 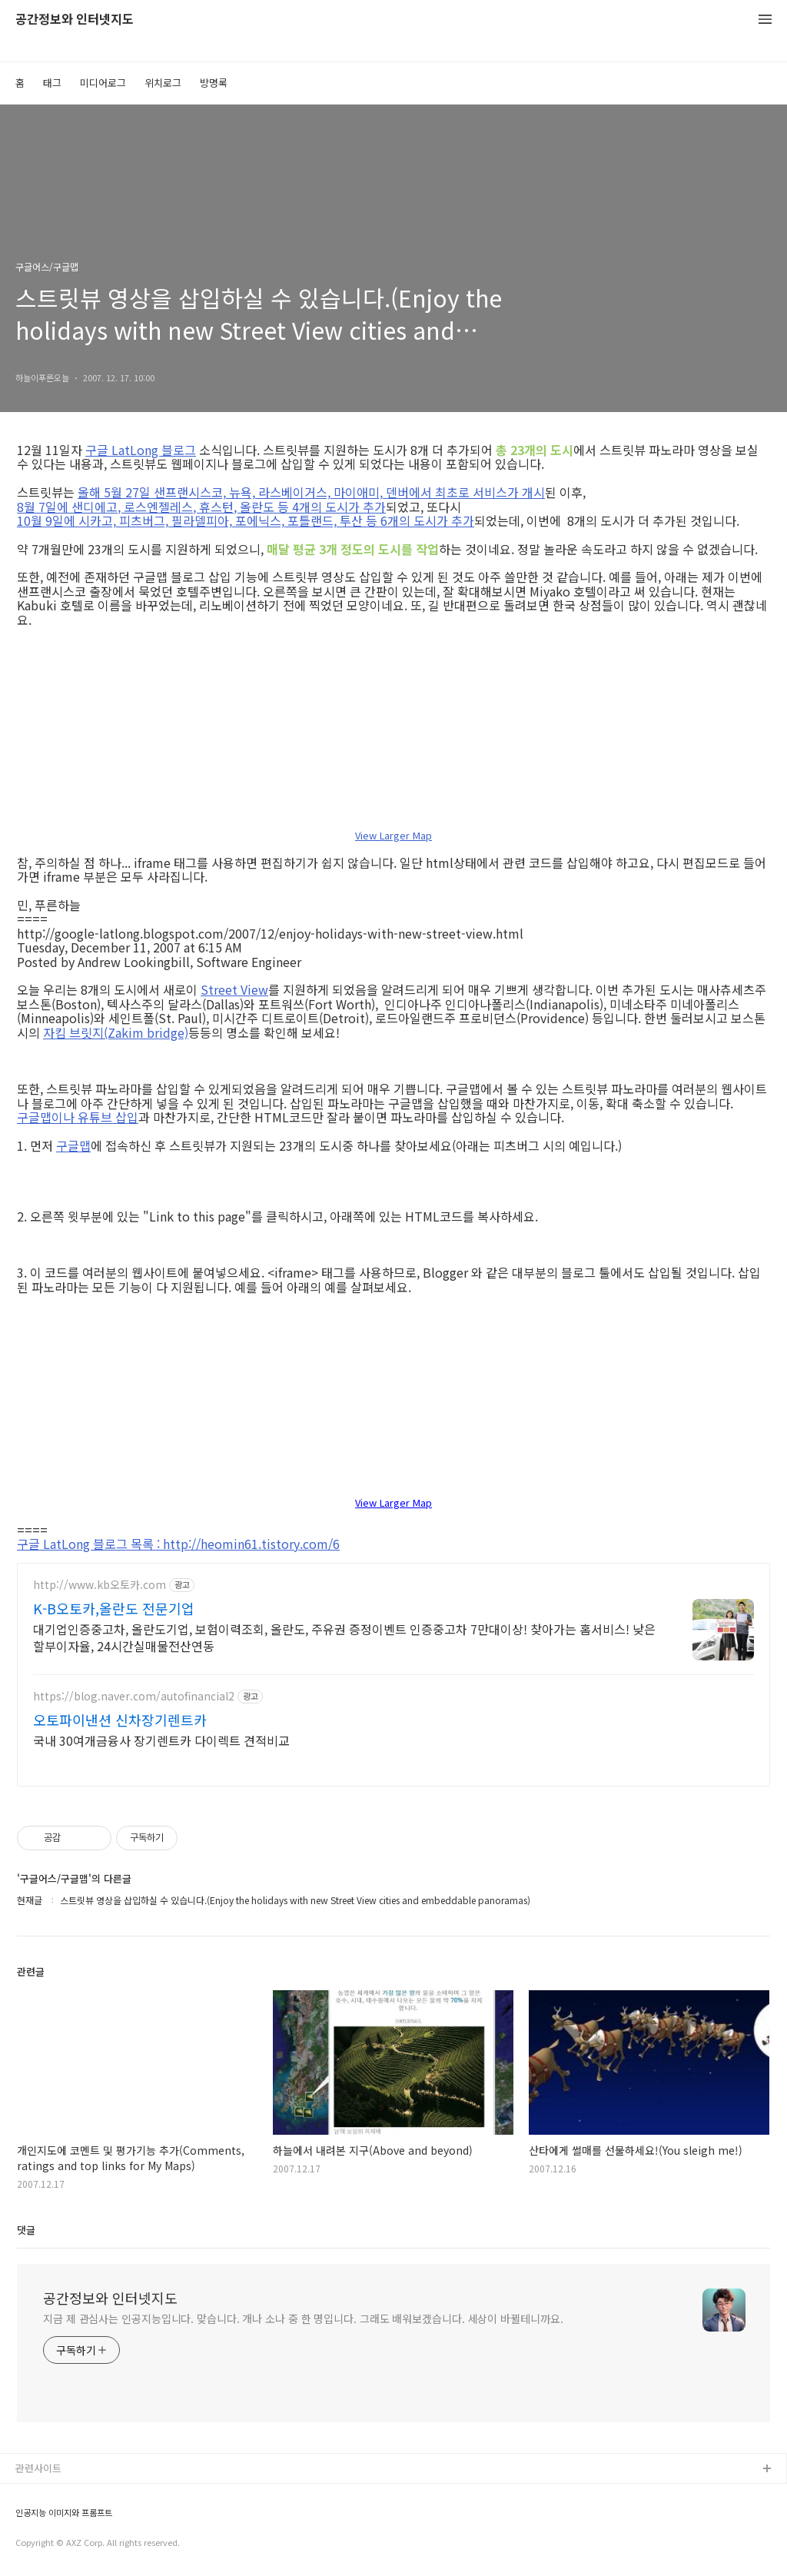 What do you see at coordinates (52, 82) in the screenshot?
I see `태그` at bounding box center [52, 82].